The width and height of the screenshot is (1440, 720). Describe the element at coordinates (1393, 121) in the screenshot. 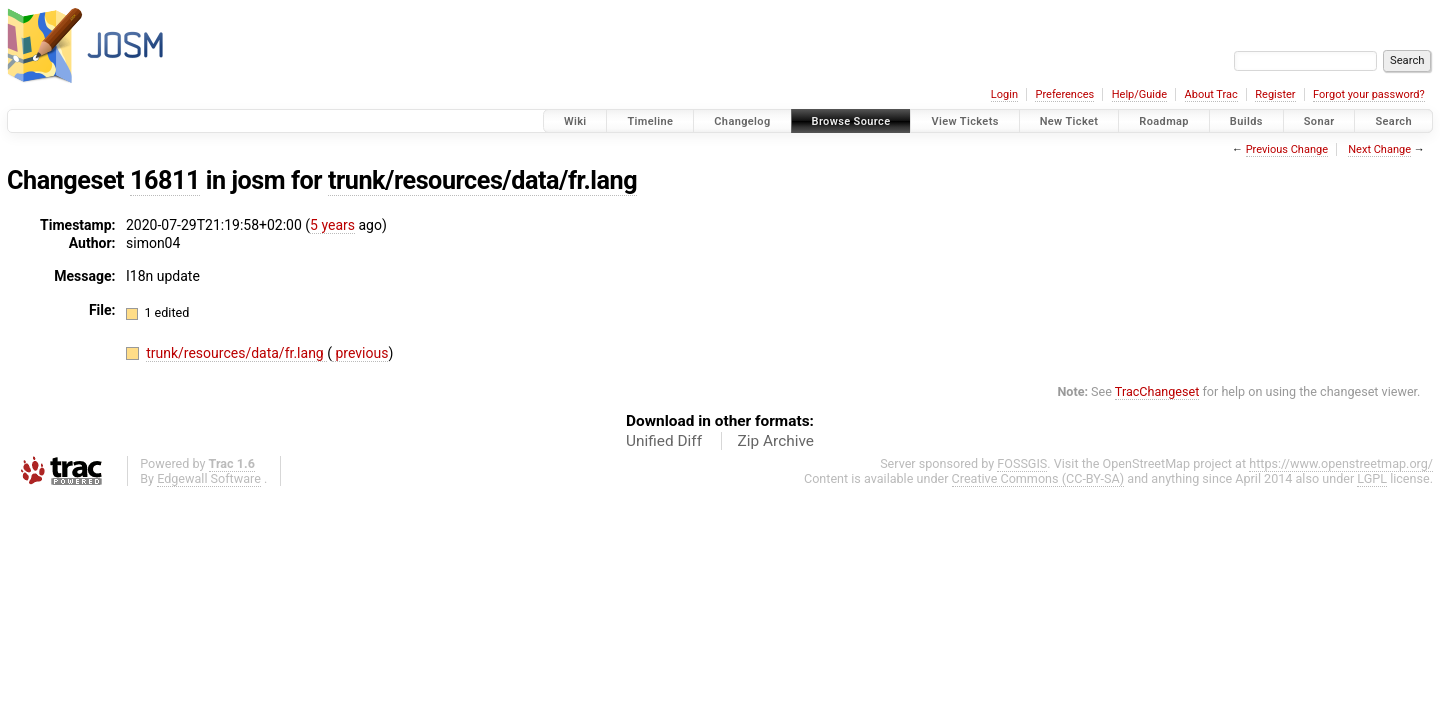

I see `Search` at that location.